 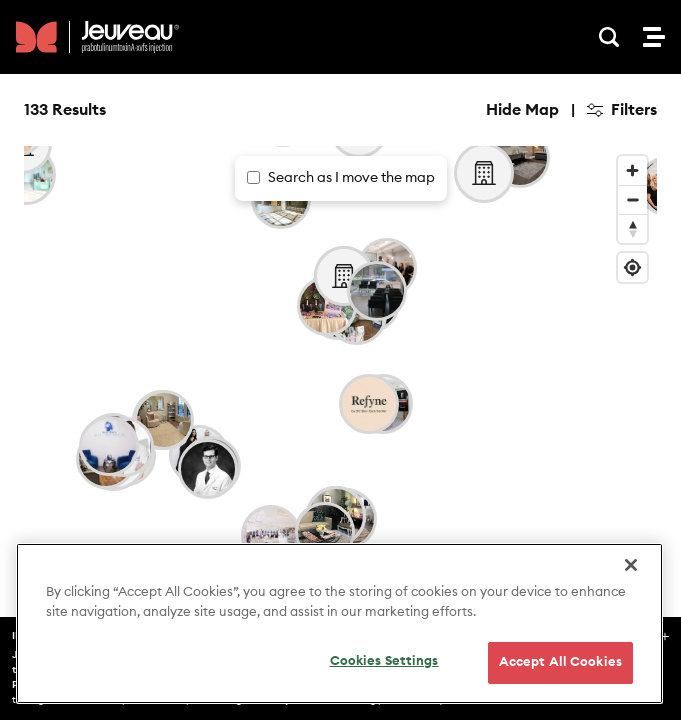 I want to click on [Zoom out], so click(x=632, y=199).